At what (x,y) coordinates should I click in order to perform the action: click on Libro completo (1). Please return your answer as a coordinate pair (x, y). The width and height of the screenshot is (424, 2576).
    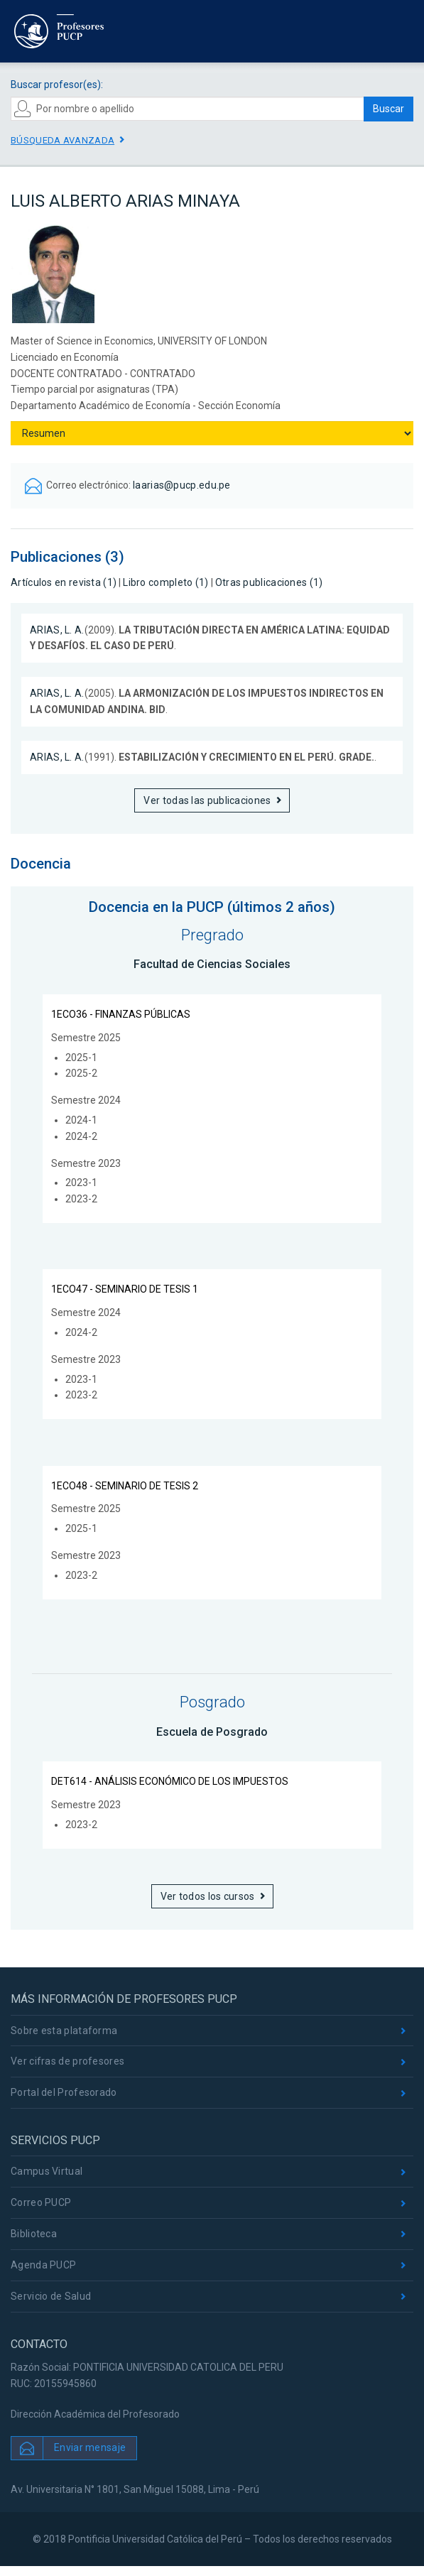
    Looking at the image, I should click on (165, 582).